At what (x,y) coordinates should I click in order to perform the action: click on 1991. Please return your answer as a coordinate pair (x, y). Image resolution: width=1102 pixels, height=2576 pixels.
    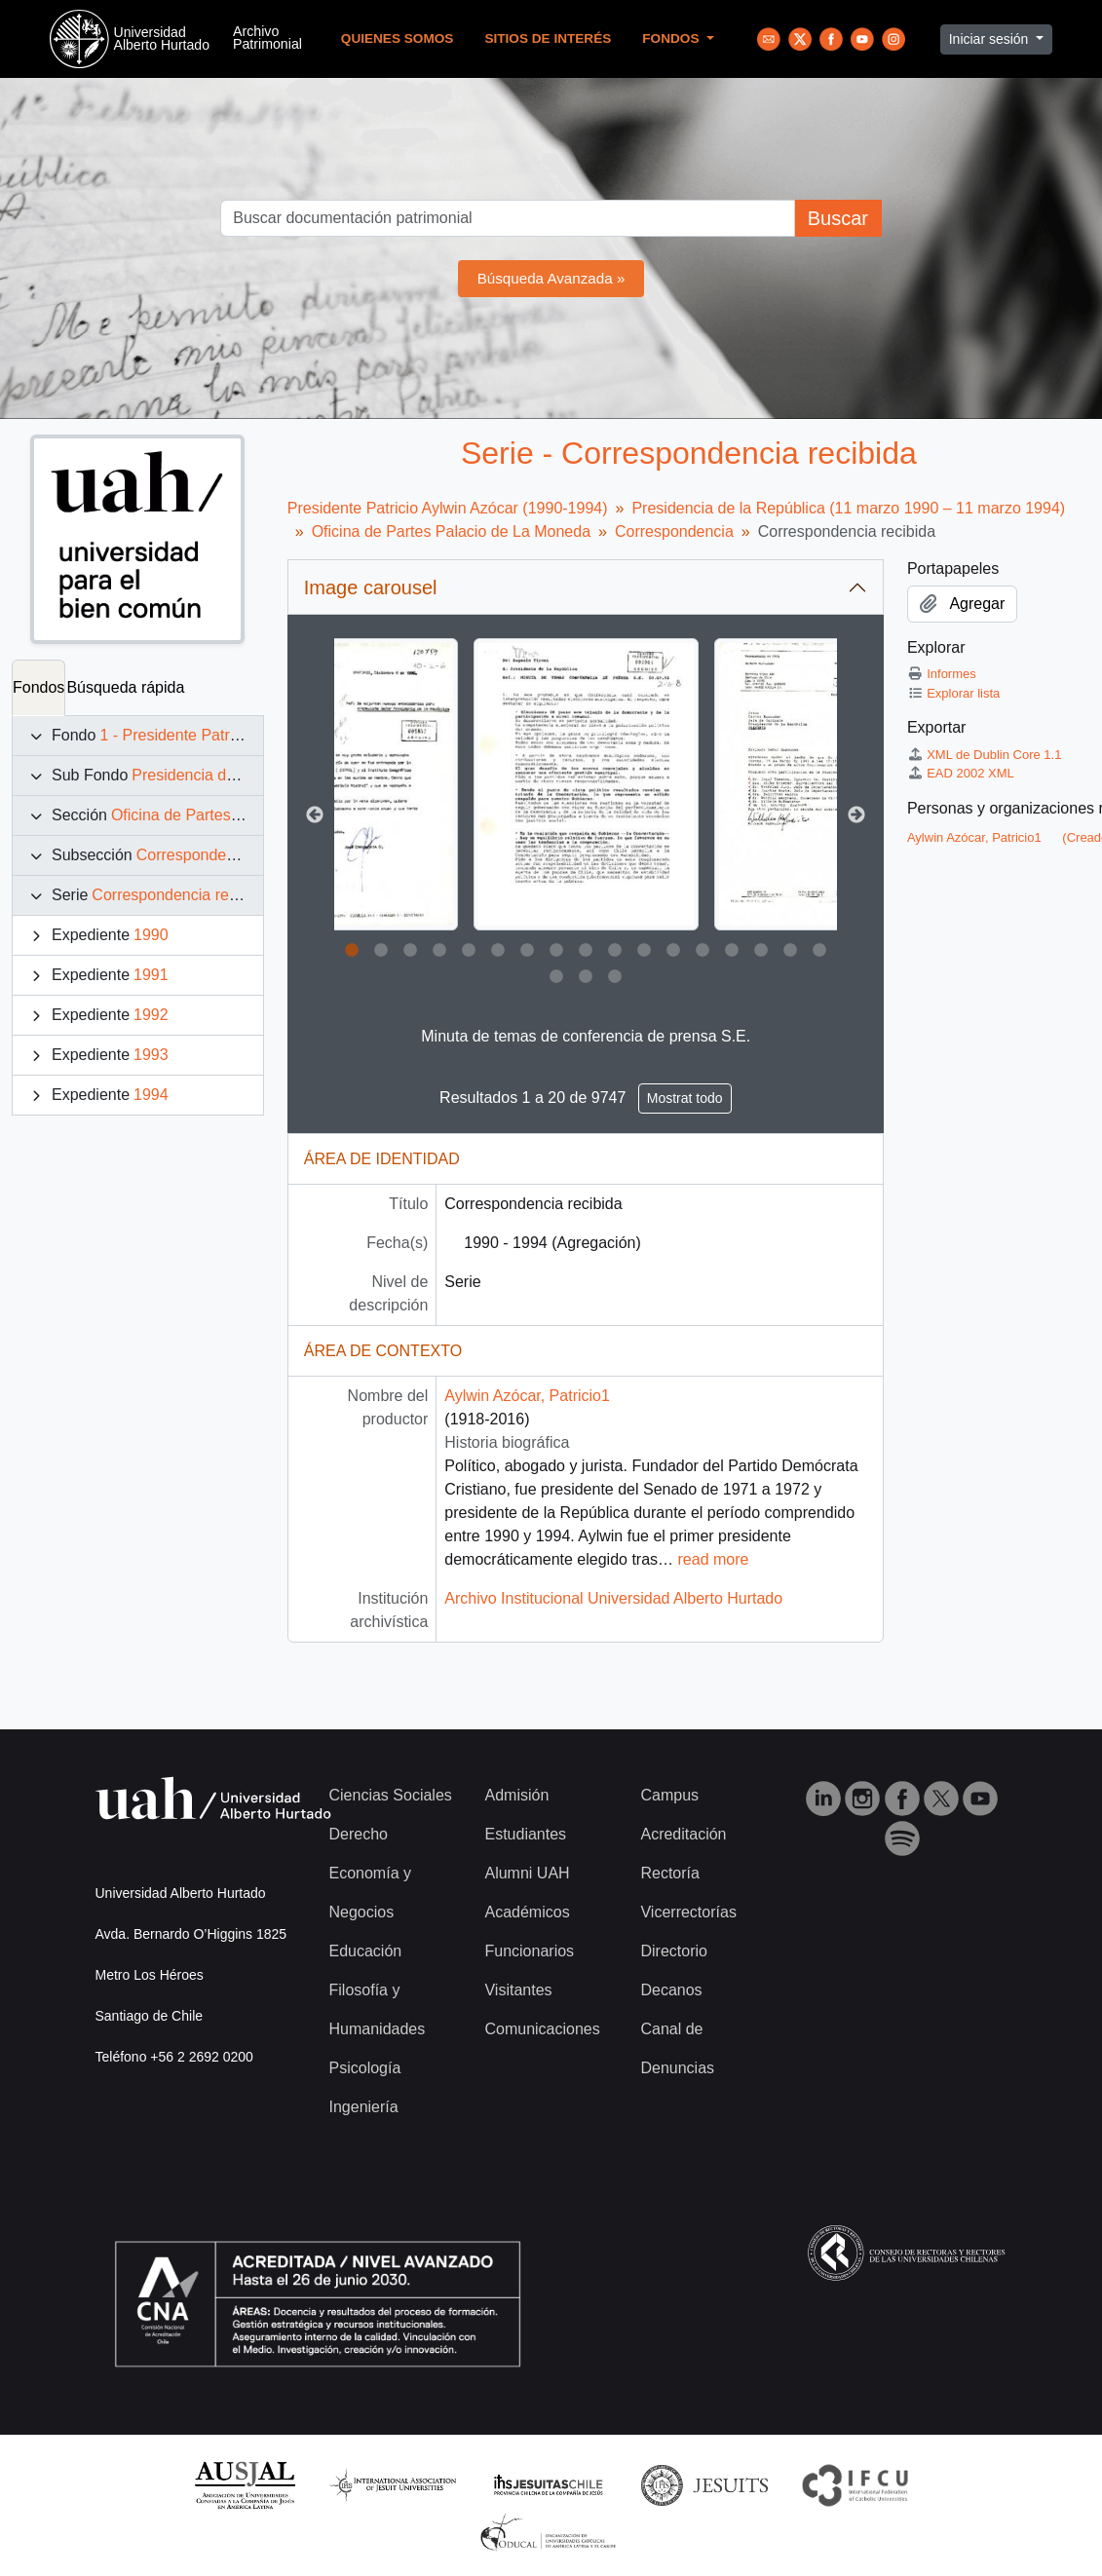
    Looking at the image, I should click on (151, 974).